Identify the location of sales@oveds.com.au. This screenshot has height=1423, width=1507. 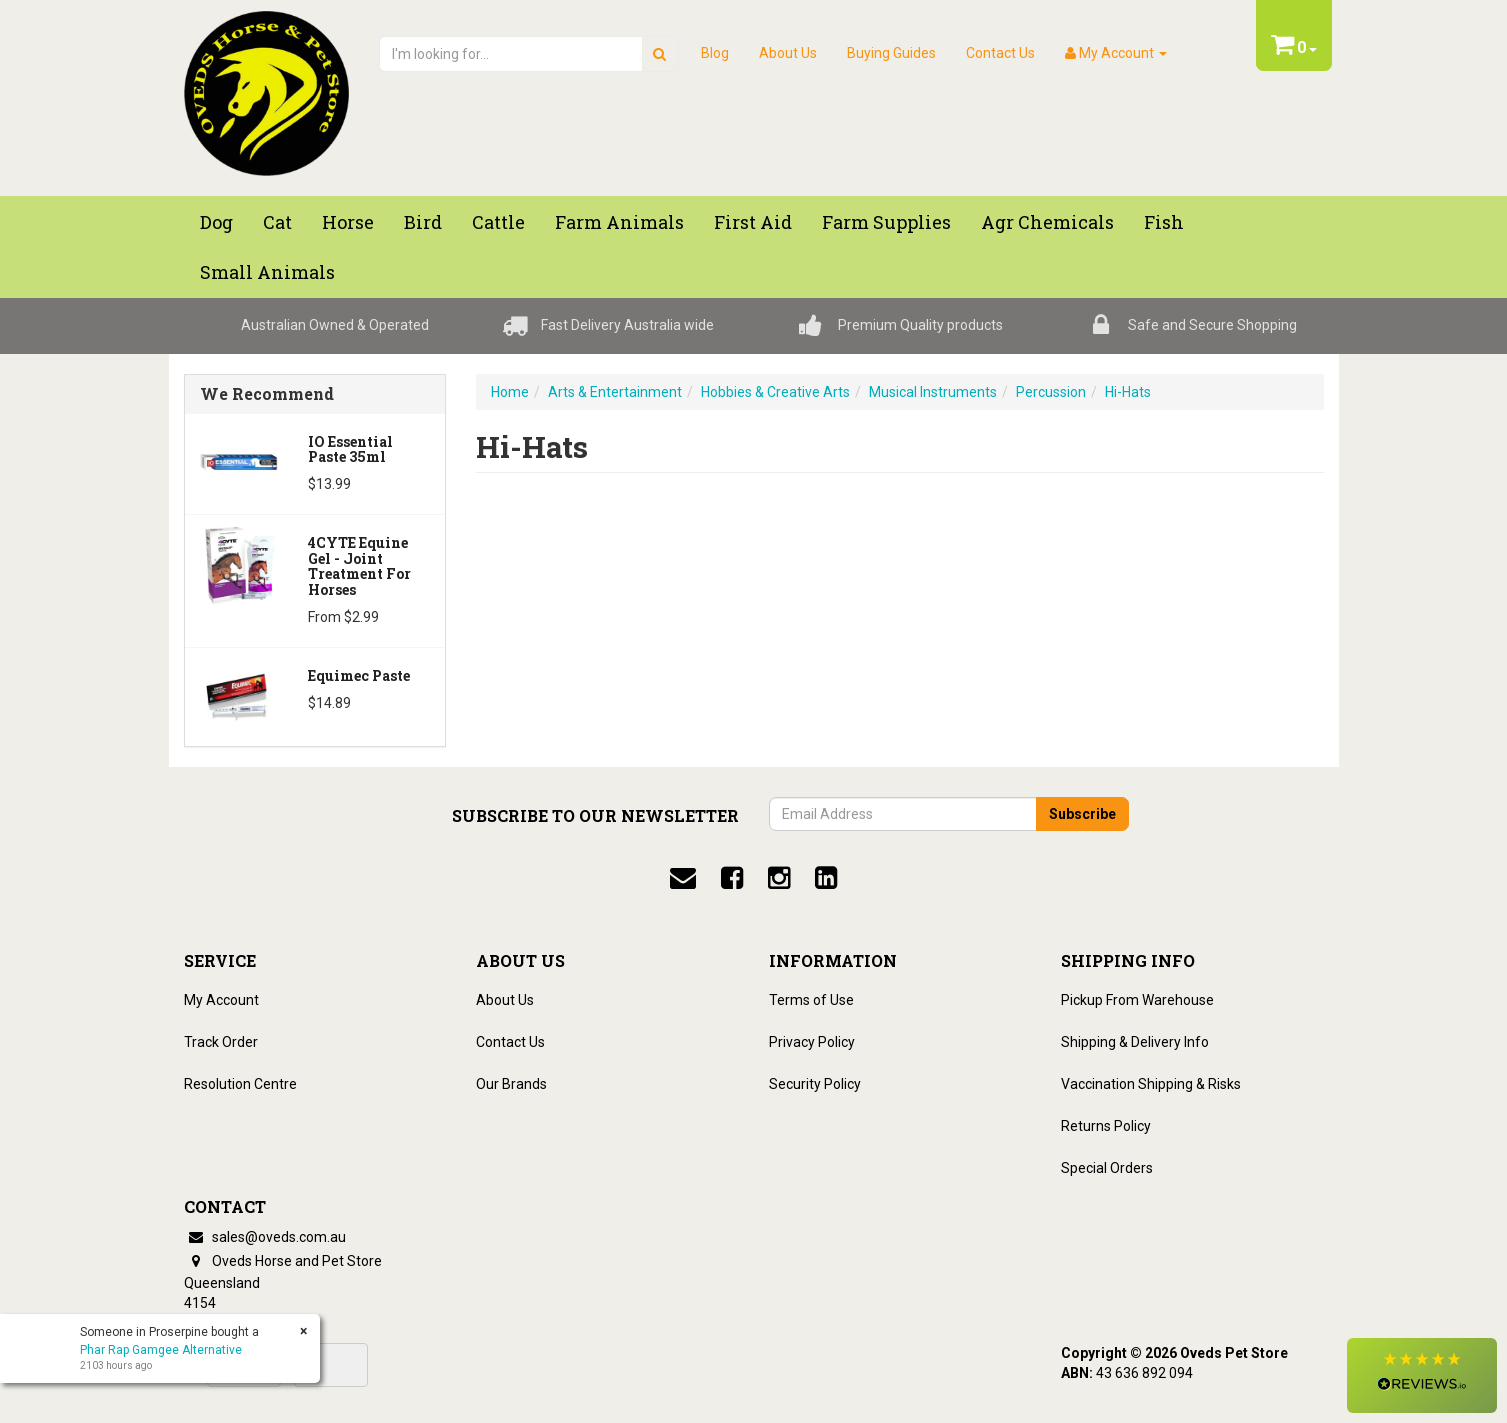
(265, 1237).